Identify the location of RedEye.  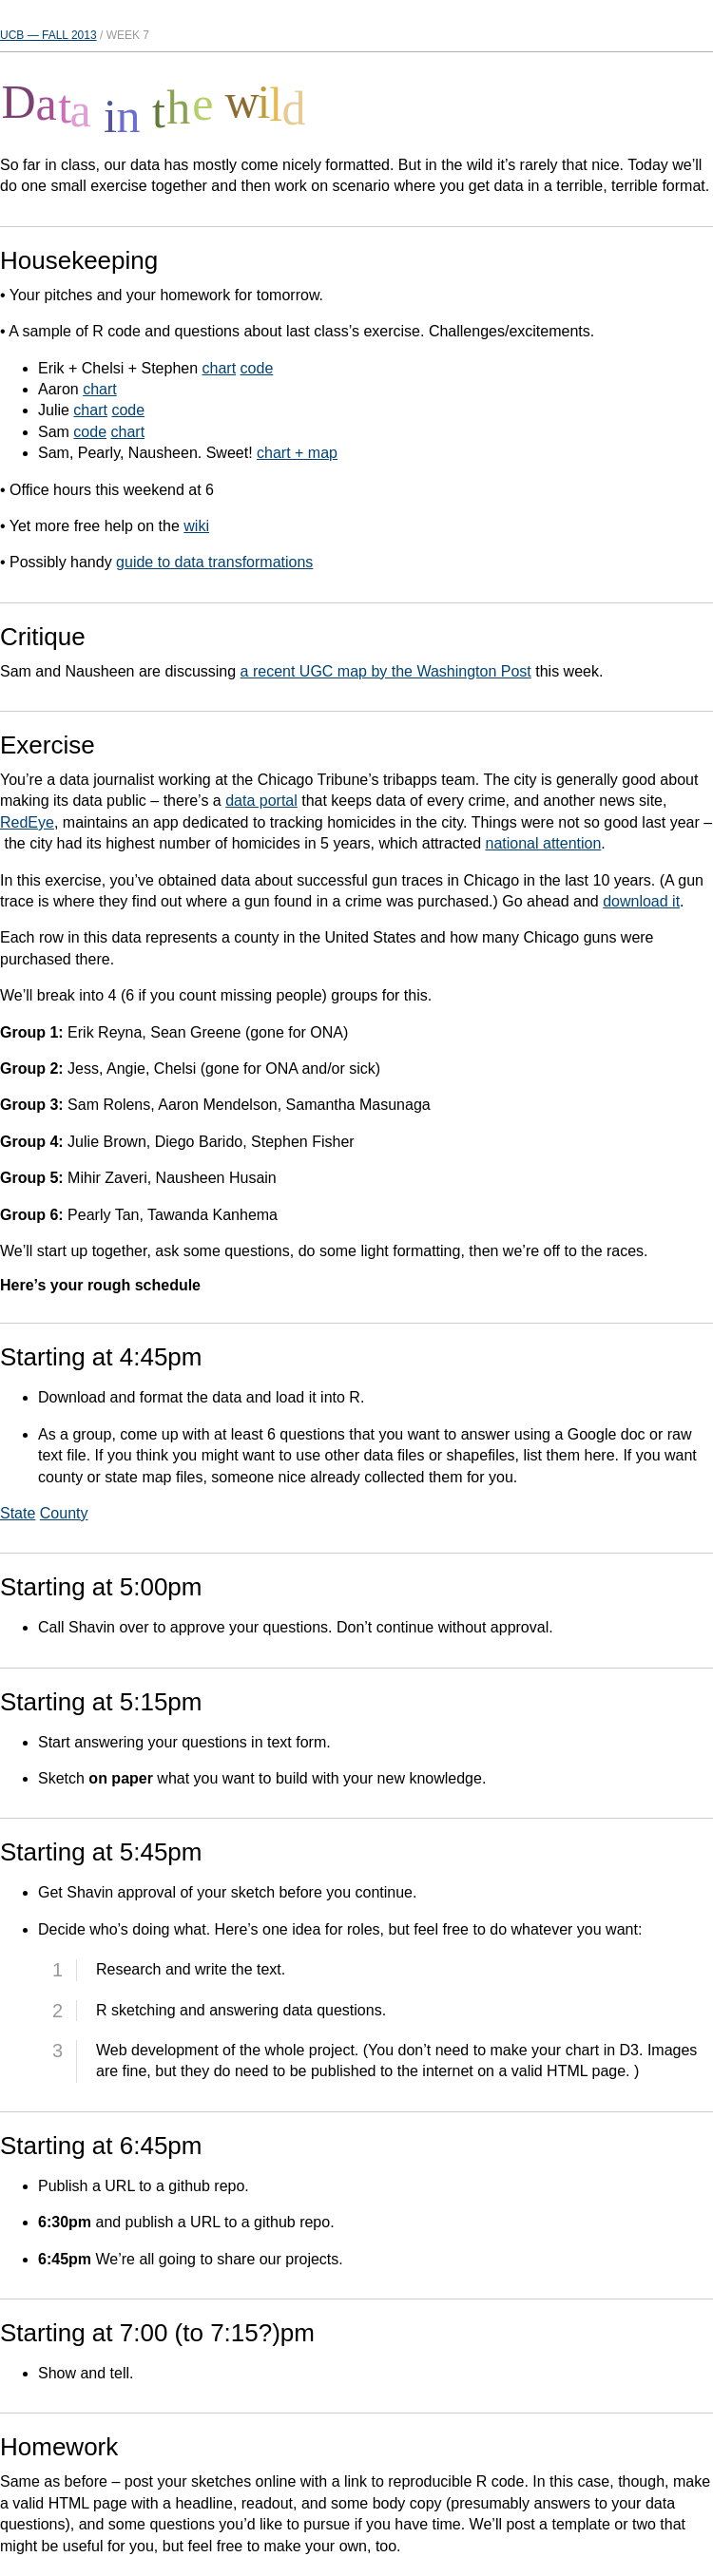
(27, 822).